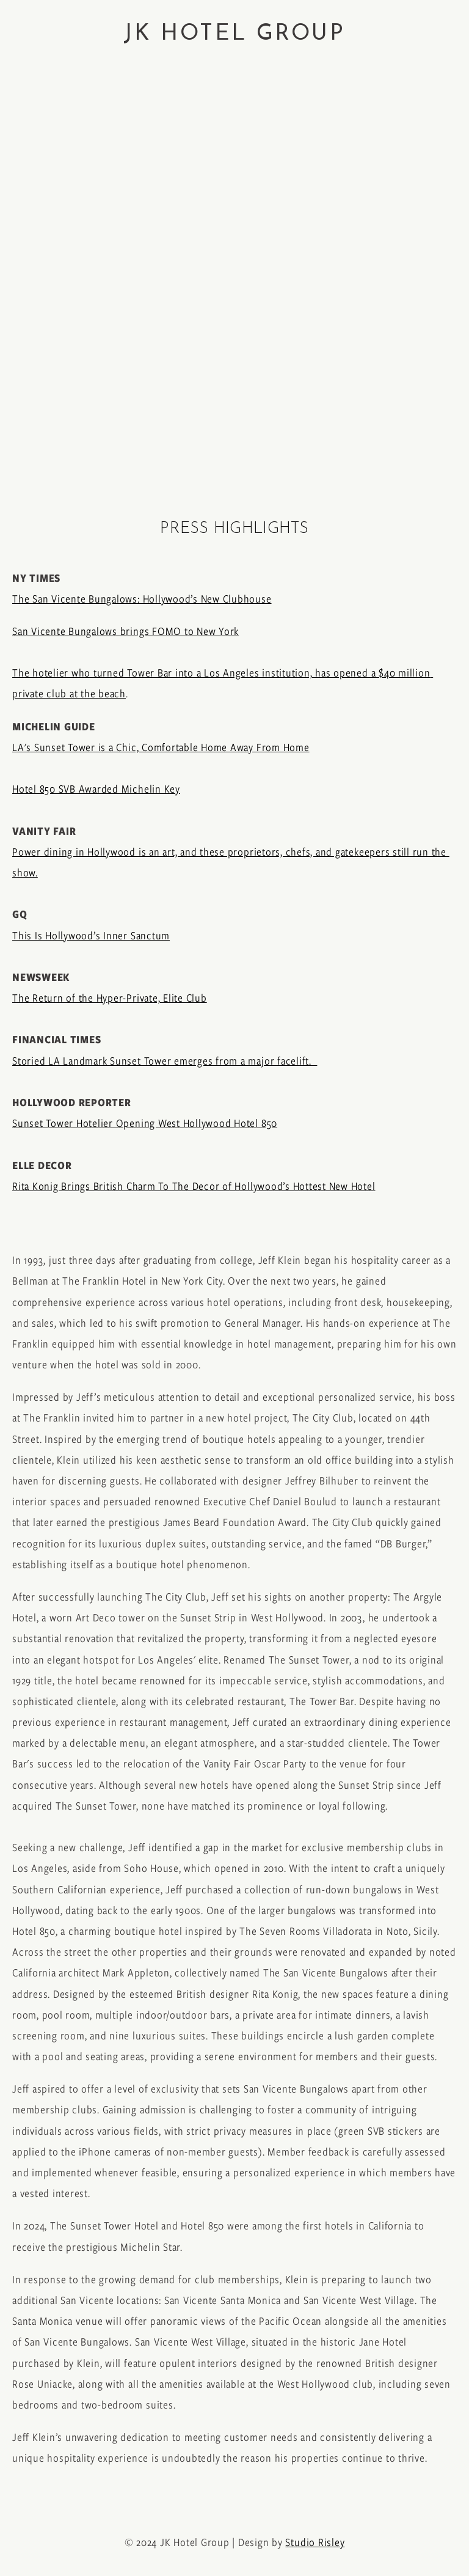 Image resolution: width=469 pixels, height=2576 pixels. I want to click on Hotel 850 SVB Awarded Michelin Key, so click(96, 789).